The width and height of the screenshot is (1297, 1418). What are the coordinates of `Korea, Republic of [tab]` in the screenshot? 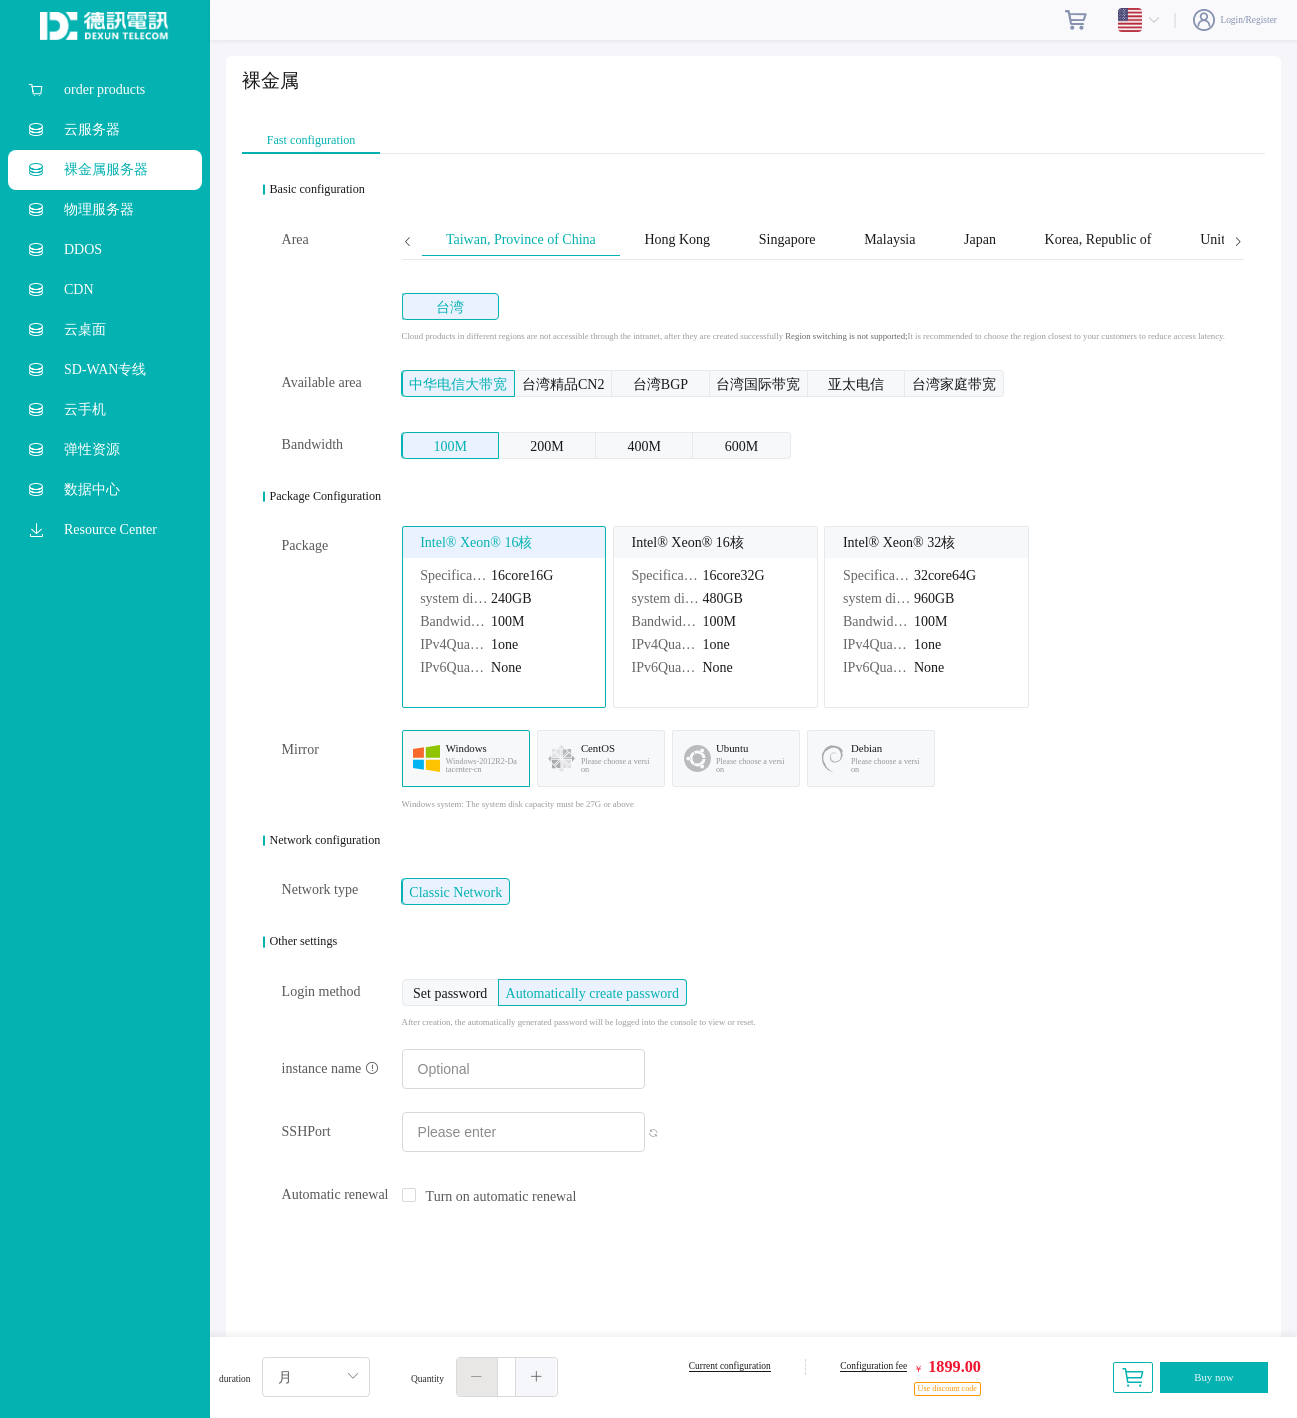 It's located at (1098, 240).